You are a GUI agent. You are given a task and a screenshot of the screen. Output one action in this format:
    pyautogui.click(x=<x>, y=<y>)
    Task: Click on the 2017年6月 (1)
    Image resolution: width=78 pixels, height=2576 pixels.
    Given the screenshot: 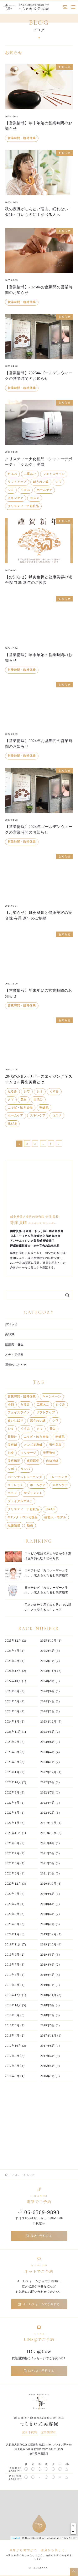 What is the action you would take?
    pyautogui.click(x=50, y=2045)
    